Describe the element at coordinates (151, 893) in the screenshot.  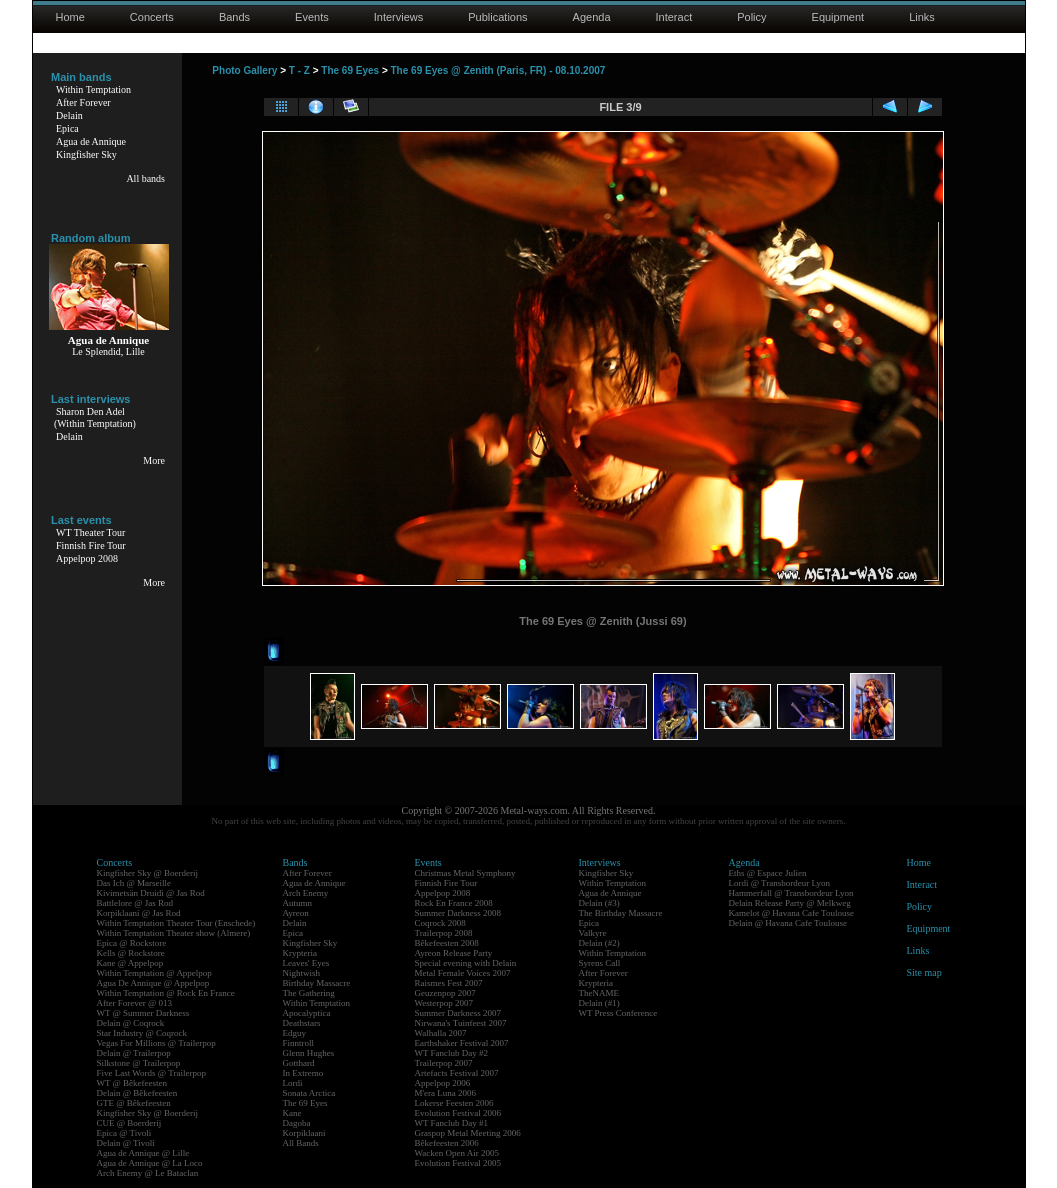
I see `Kivimetsän Druidi @ Jas Rod` at that location.